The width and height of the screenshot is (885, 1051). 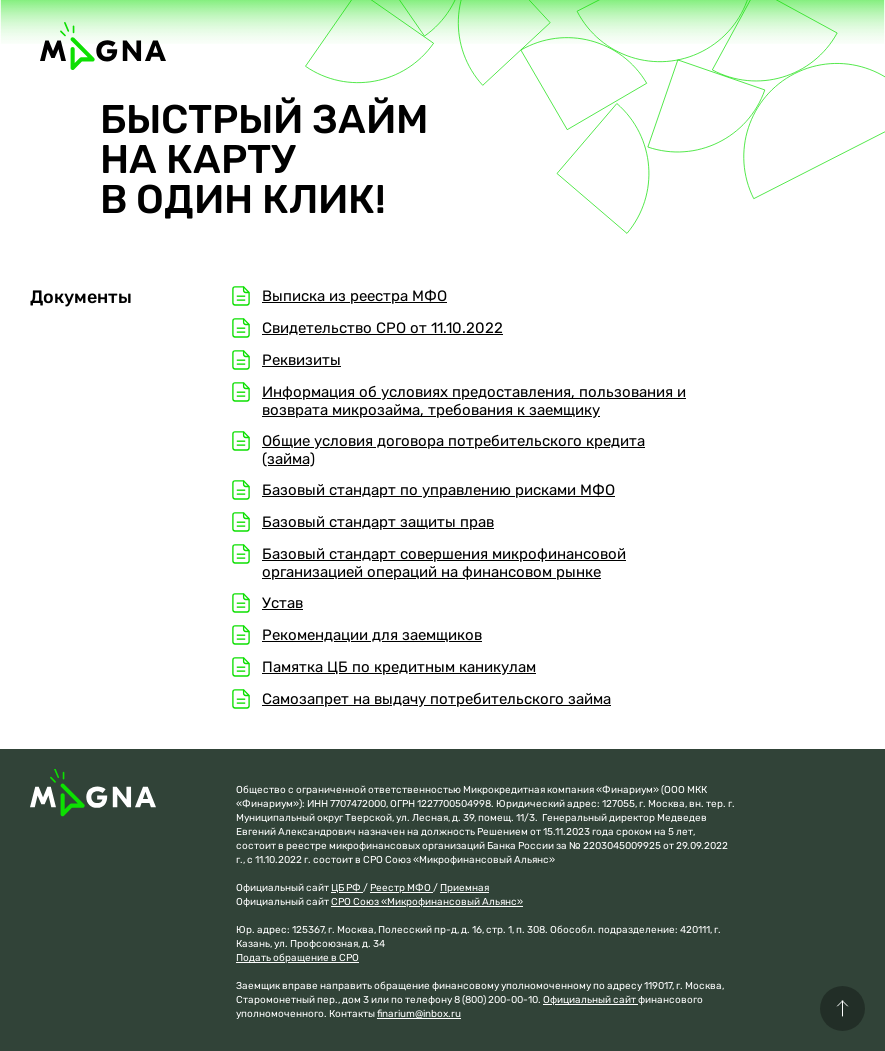 What do you see at coordinates (297, 958) in the screenshot?
I see `Подать обращение в СРО` at bounding box center [297, 958].